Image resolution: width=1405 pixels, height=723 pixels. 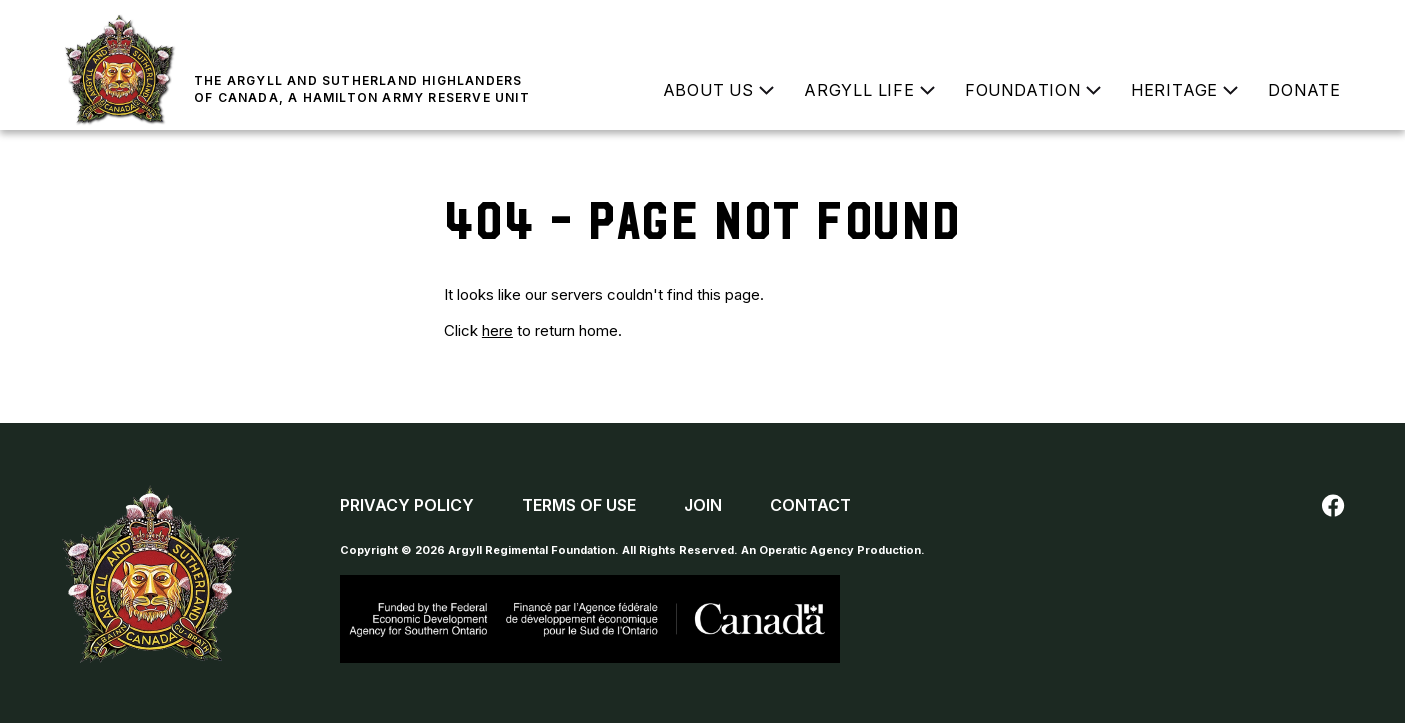 What do you see at coordinates (407, 505) in the screenshot?
I see `Privacy Policy` at bounding box center [407, 505].